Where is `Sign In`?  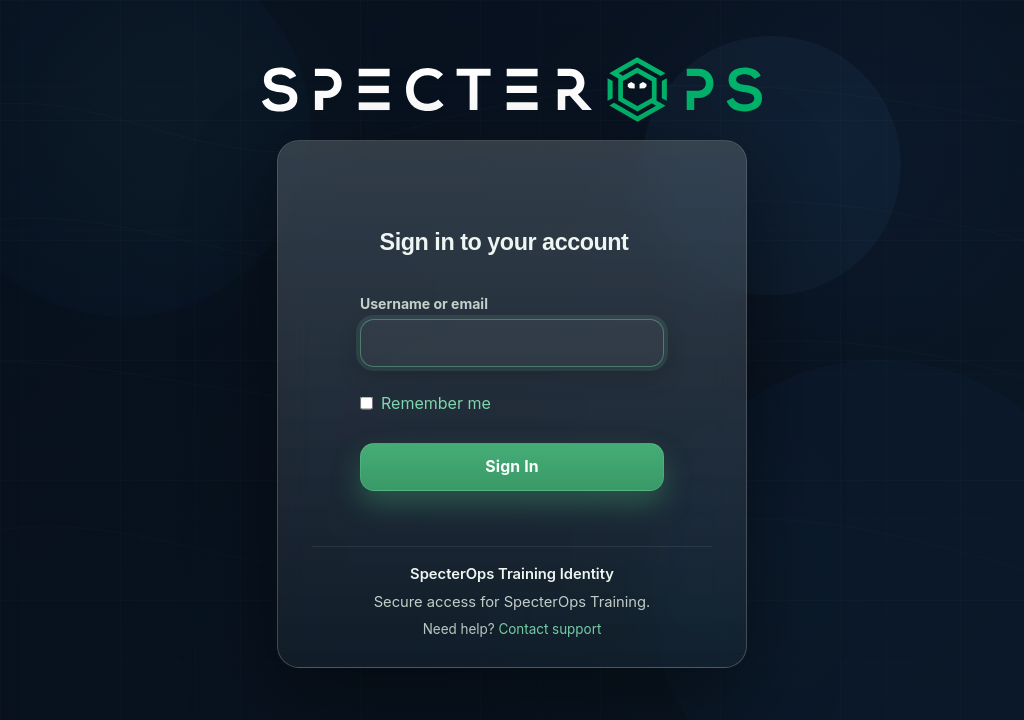
Sign In is located at coordinates (512, 466).